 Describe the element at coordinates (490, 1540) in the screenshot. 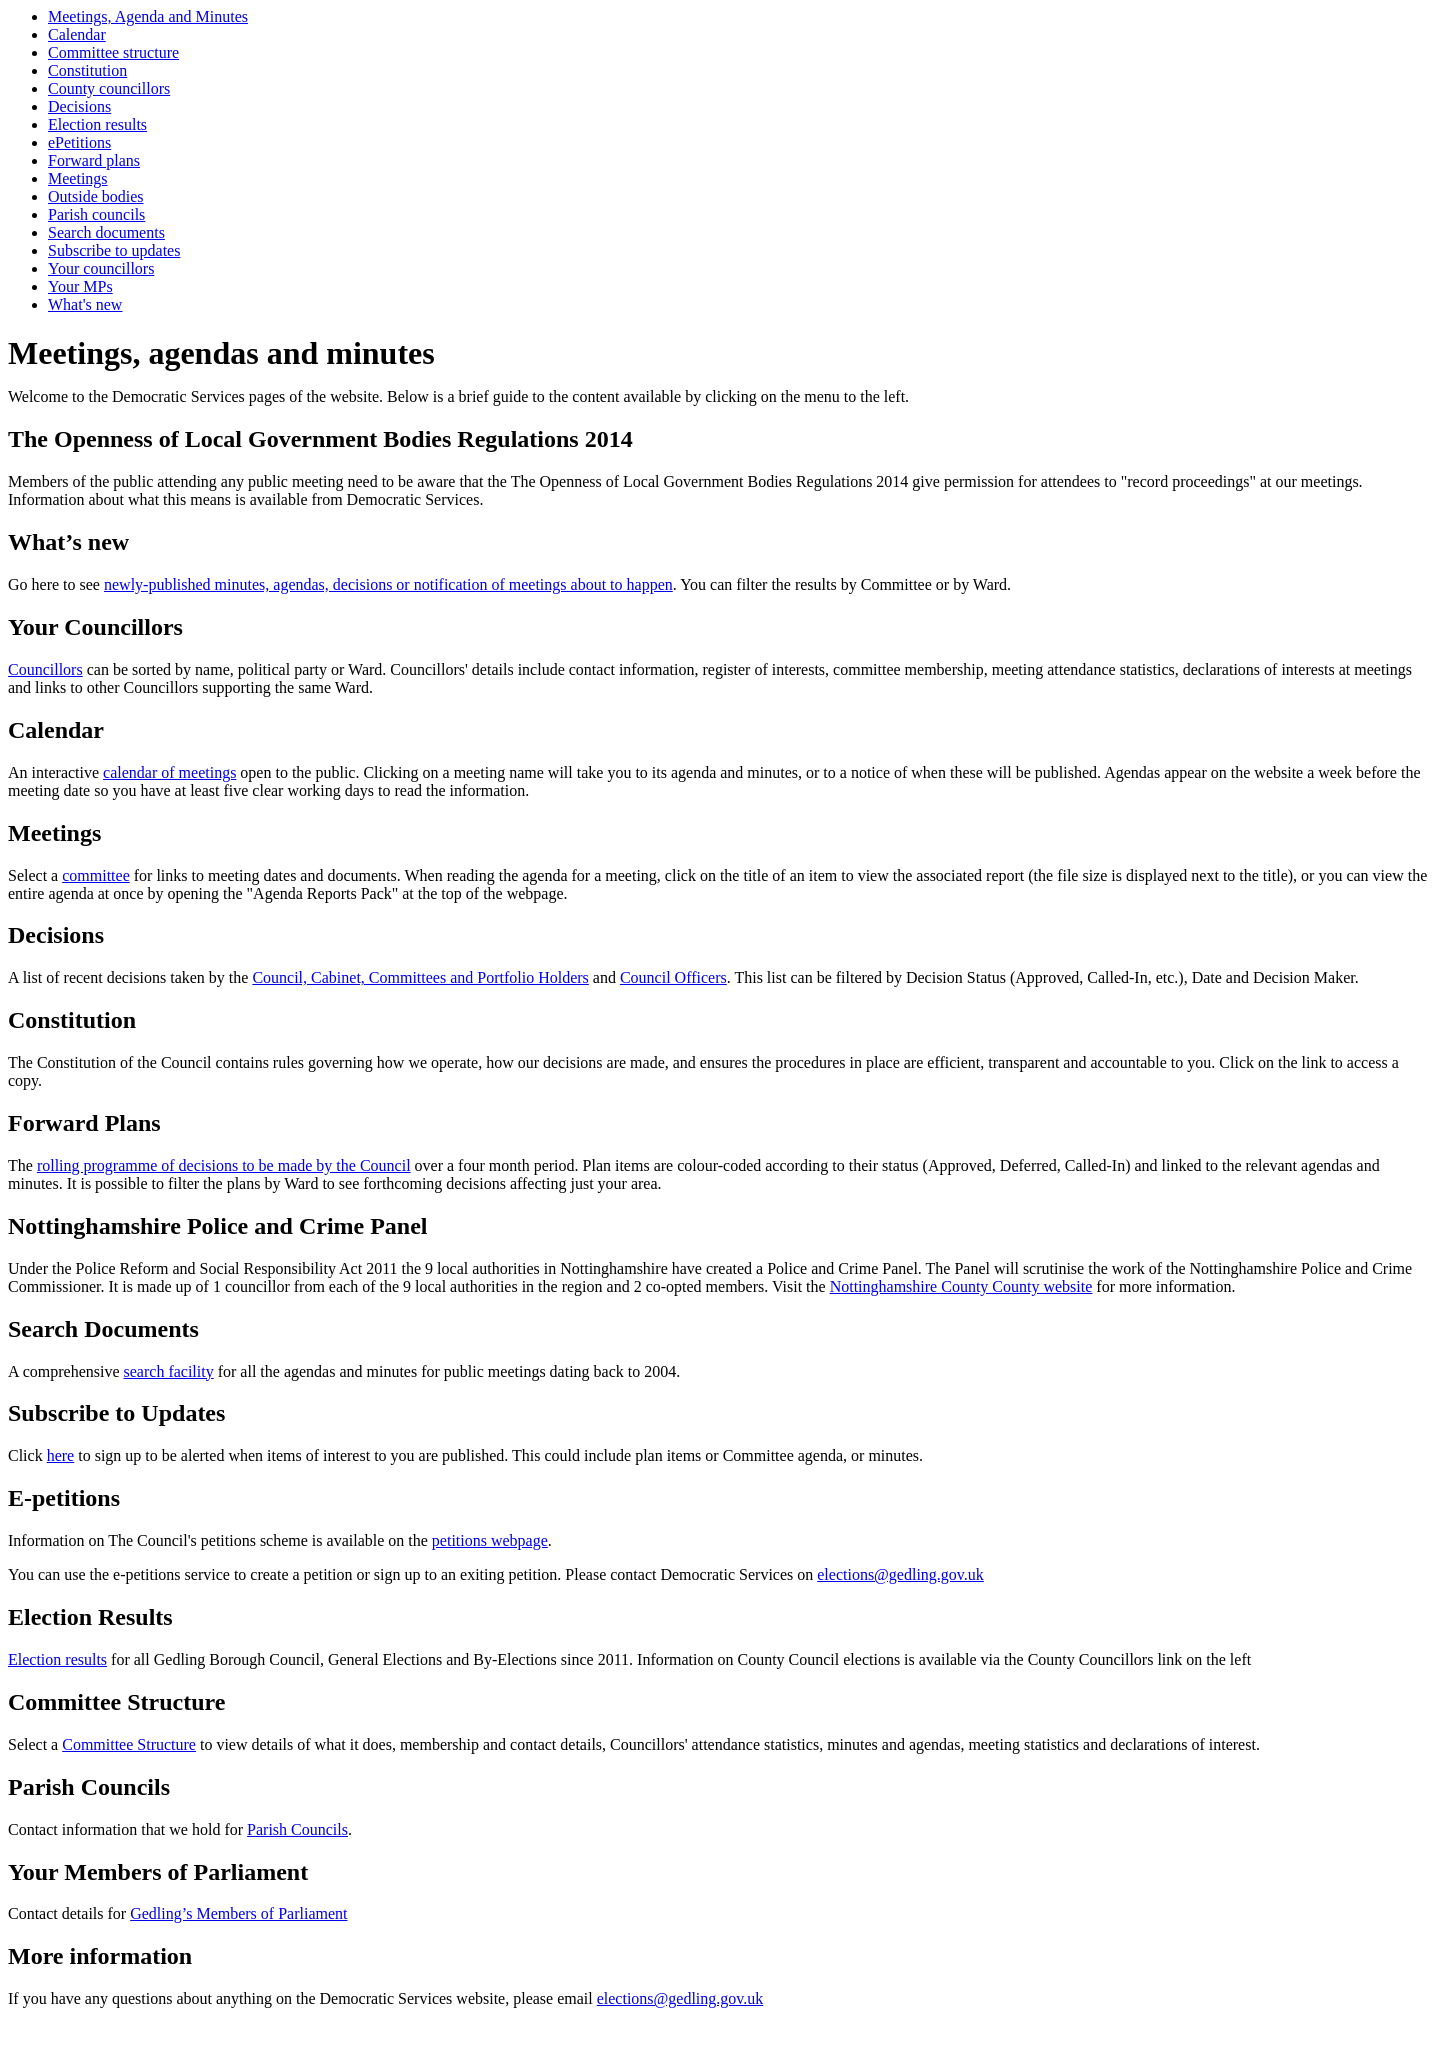

I see `petitions webpage` at that location.